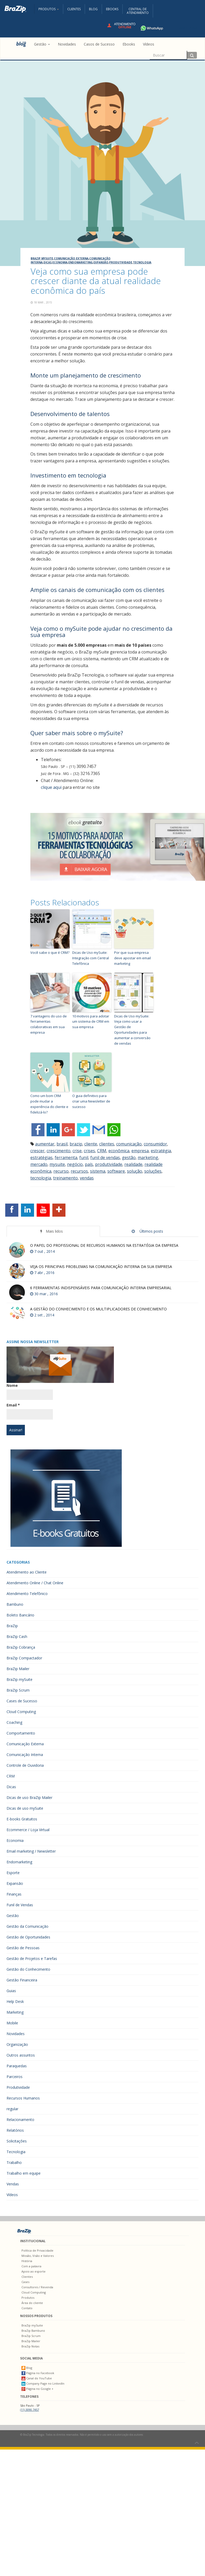 This screenshot has width=205, height=2576. I want to click on Produtividade, so click(120, 262).